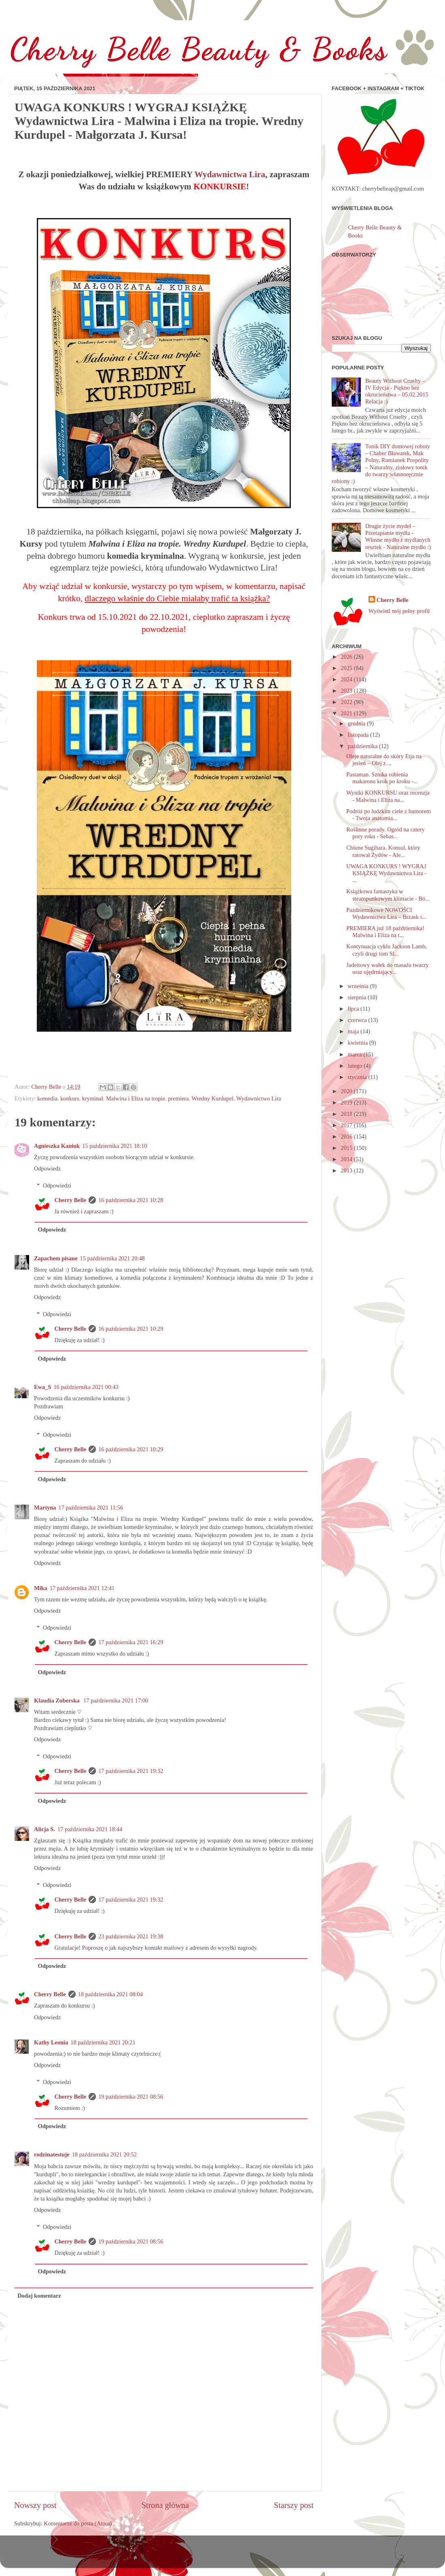  Describe the element at coordinates (47, 1098) in the screenshot. I see `komedia` at that location.